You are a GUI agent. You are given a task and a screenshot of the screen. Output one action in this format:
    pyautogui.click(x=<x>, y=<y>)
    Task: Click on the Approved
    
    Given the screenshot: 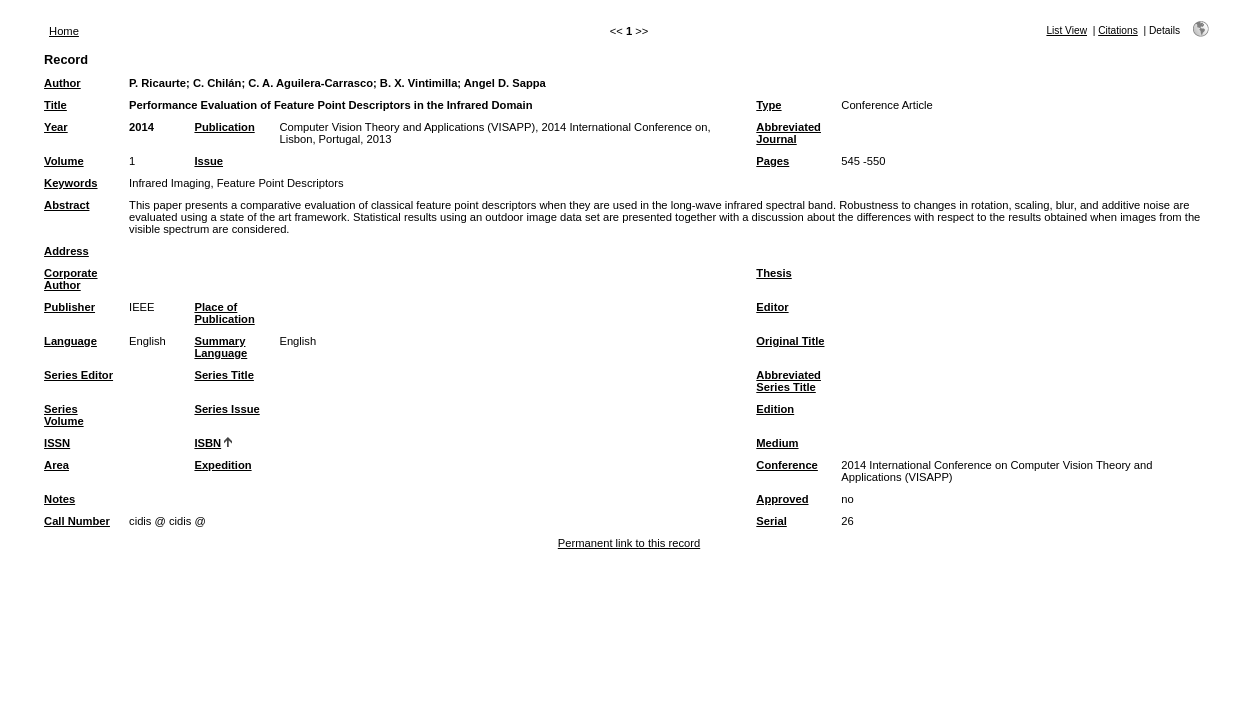 What is the action you would take?
    pyautogui.click(x=782, y=499)
    